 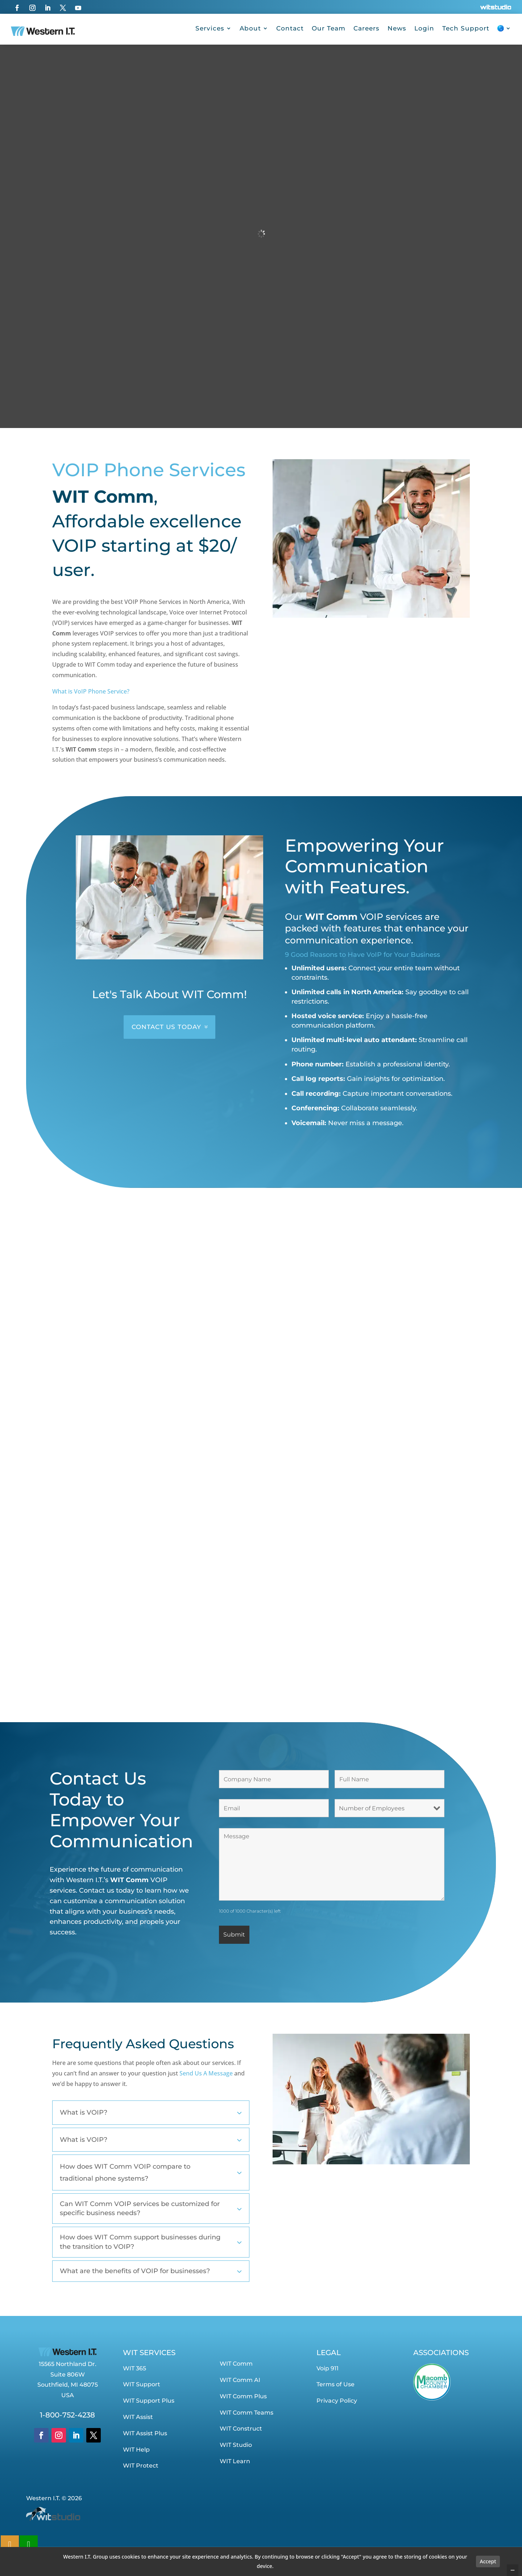 What do you see at coordinates (141, 2384) in the screenshot?
I see `WIT Support` at bounding box center [141, 2384].